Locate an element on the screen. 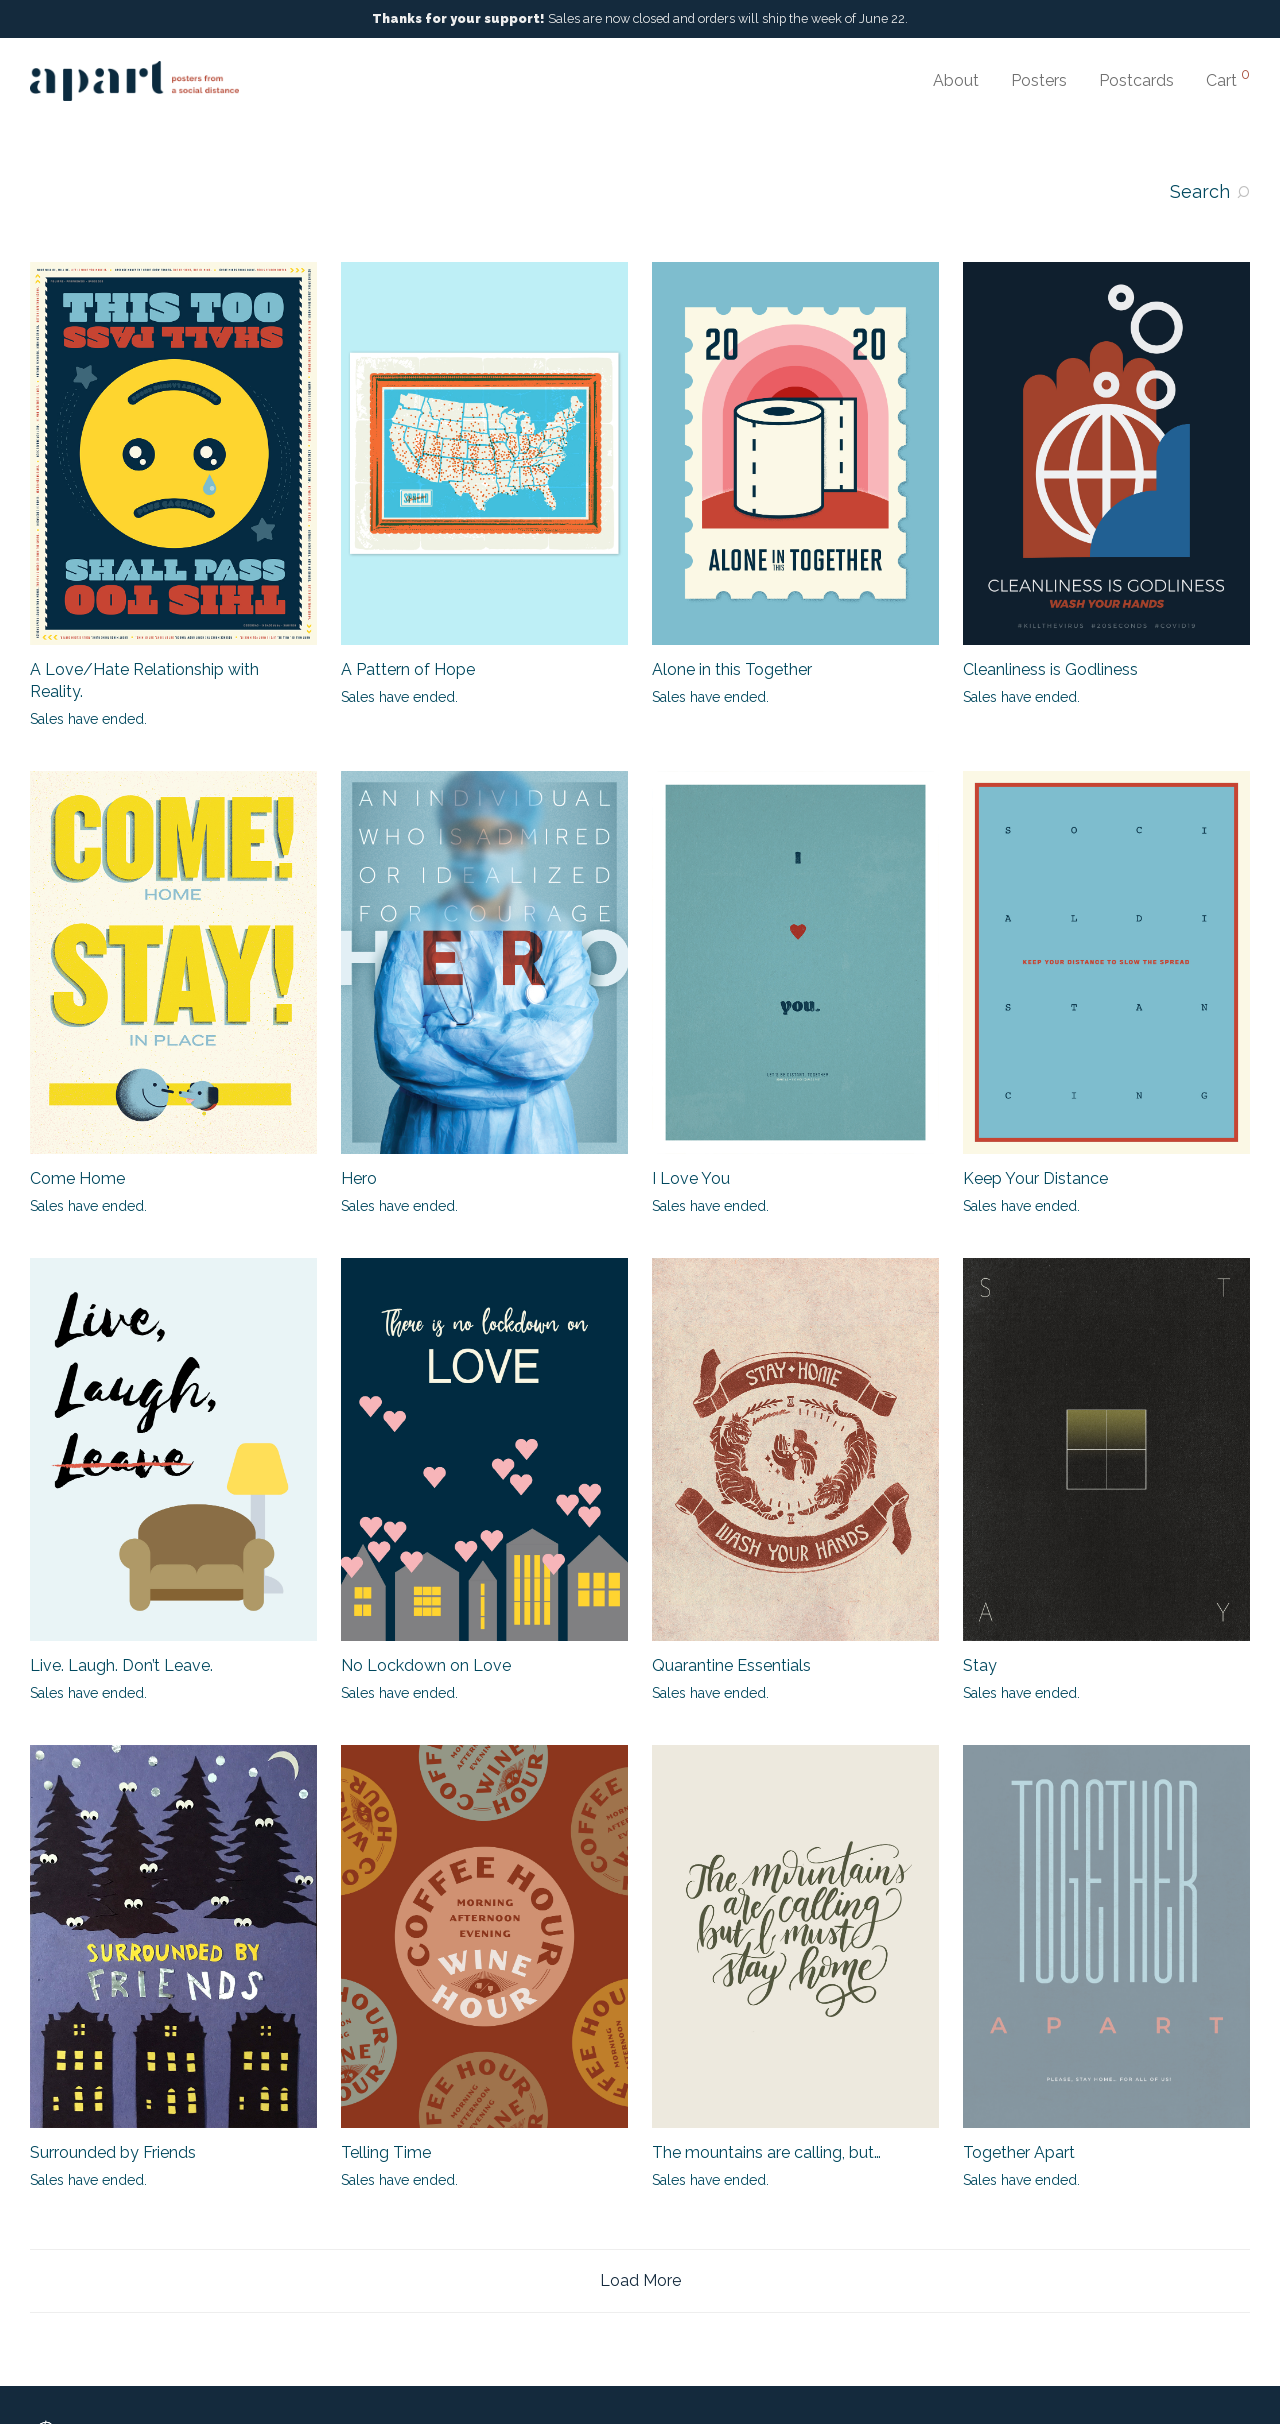 The width and height of the screenshot is (1280, 2424). Quarantine Essentials is located at coordinates (731, 1665).